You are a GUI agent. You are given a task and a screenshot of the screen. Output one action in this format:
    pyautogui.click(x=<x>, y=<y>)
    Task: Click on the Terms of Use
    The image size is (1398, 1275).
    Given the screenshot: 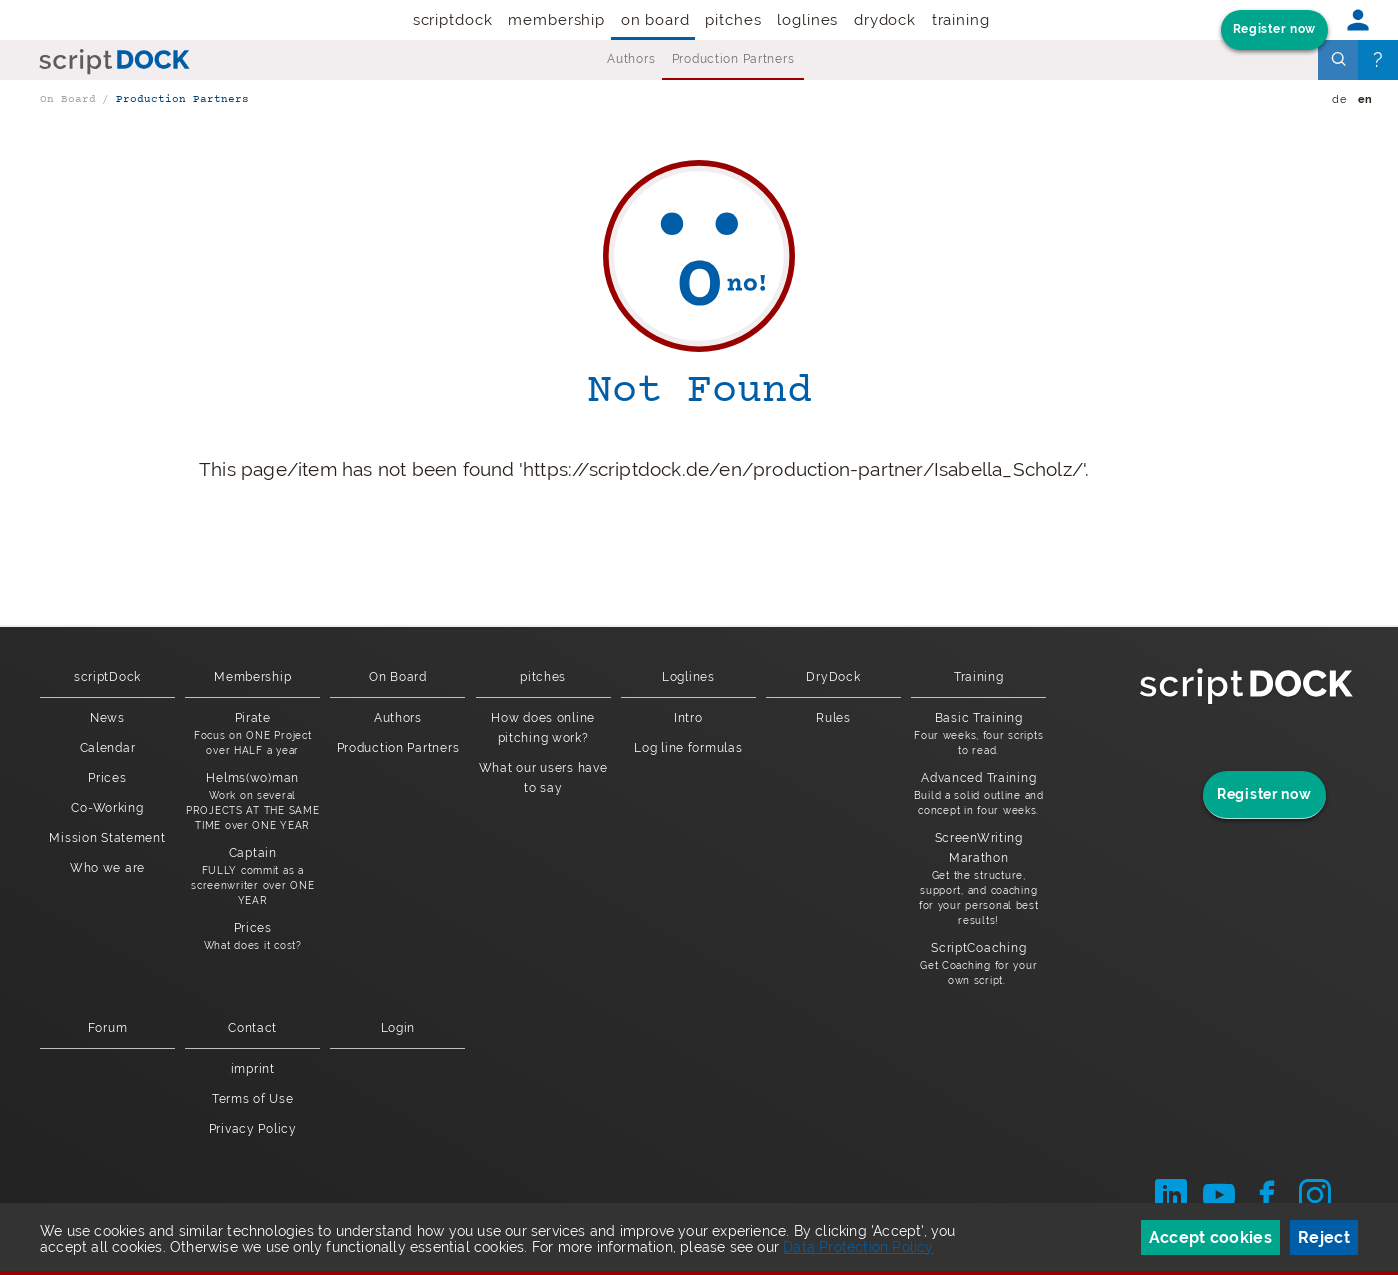 What is the action you would take?
    pyautogui.click(x=253, y=1099)
    